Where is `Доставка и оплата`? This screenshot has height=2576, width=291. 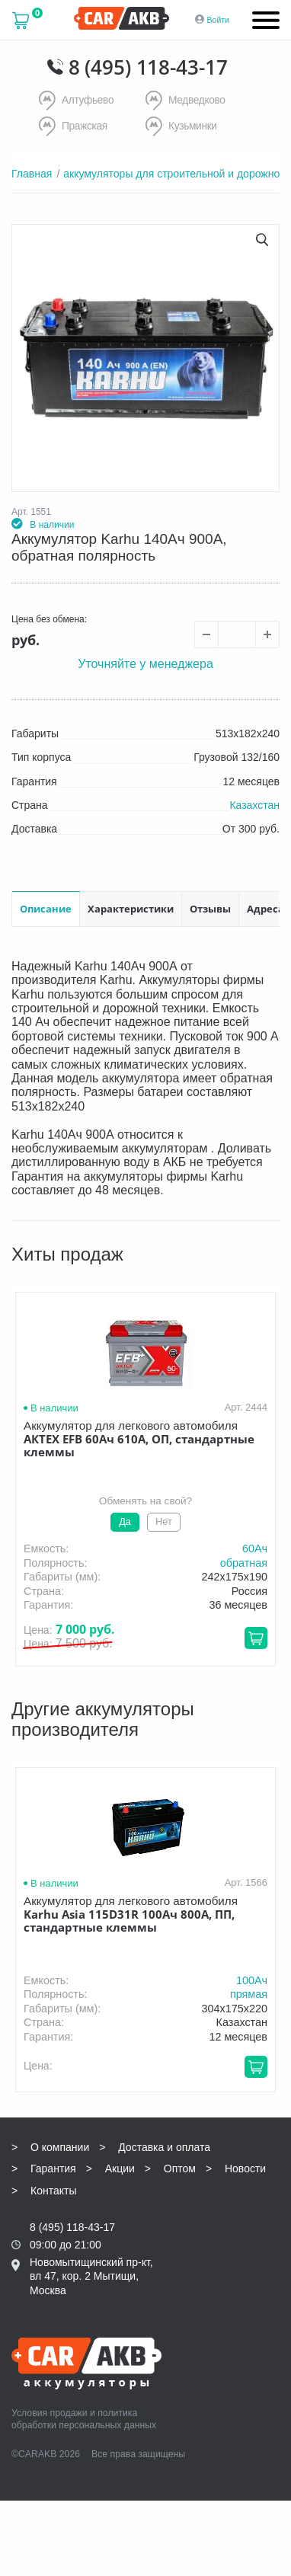 Доставка и оплата is located at coordinates (164, 2146).